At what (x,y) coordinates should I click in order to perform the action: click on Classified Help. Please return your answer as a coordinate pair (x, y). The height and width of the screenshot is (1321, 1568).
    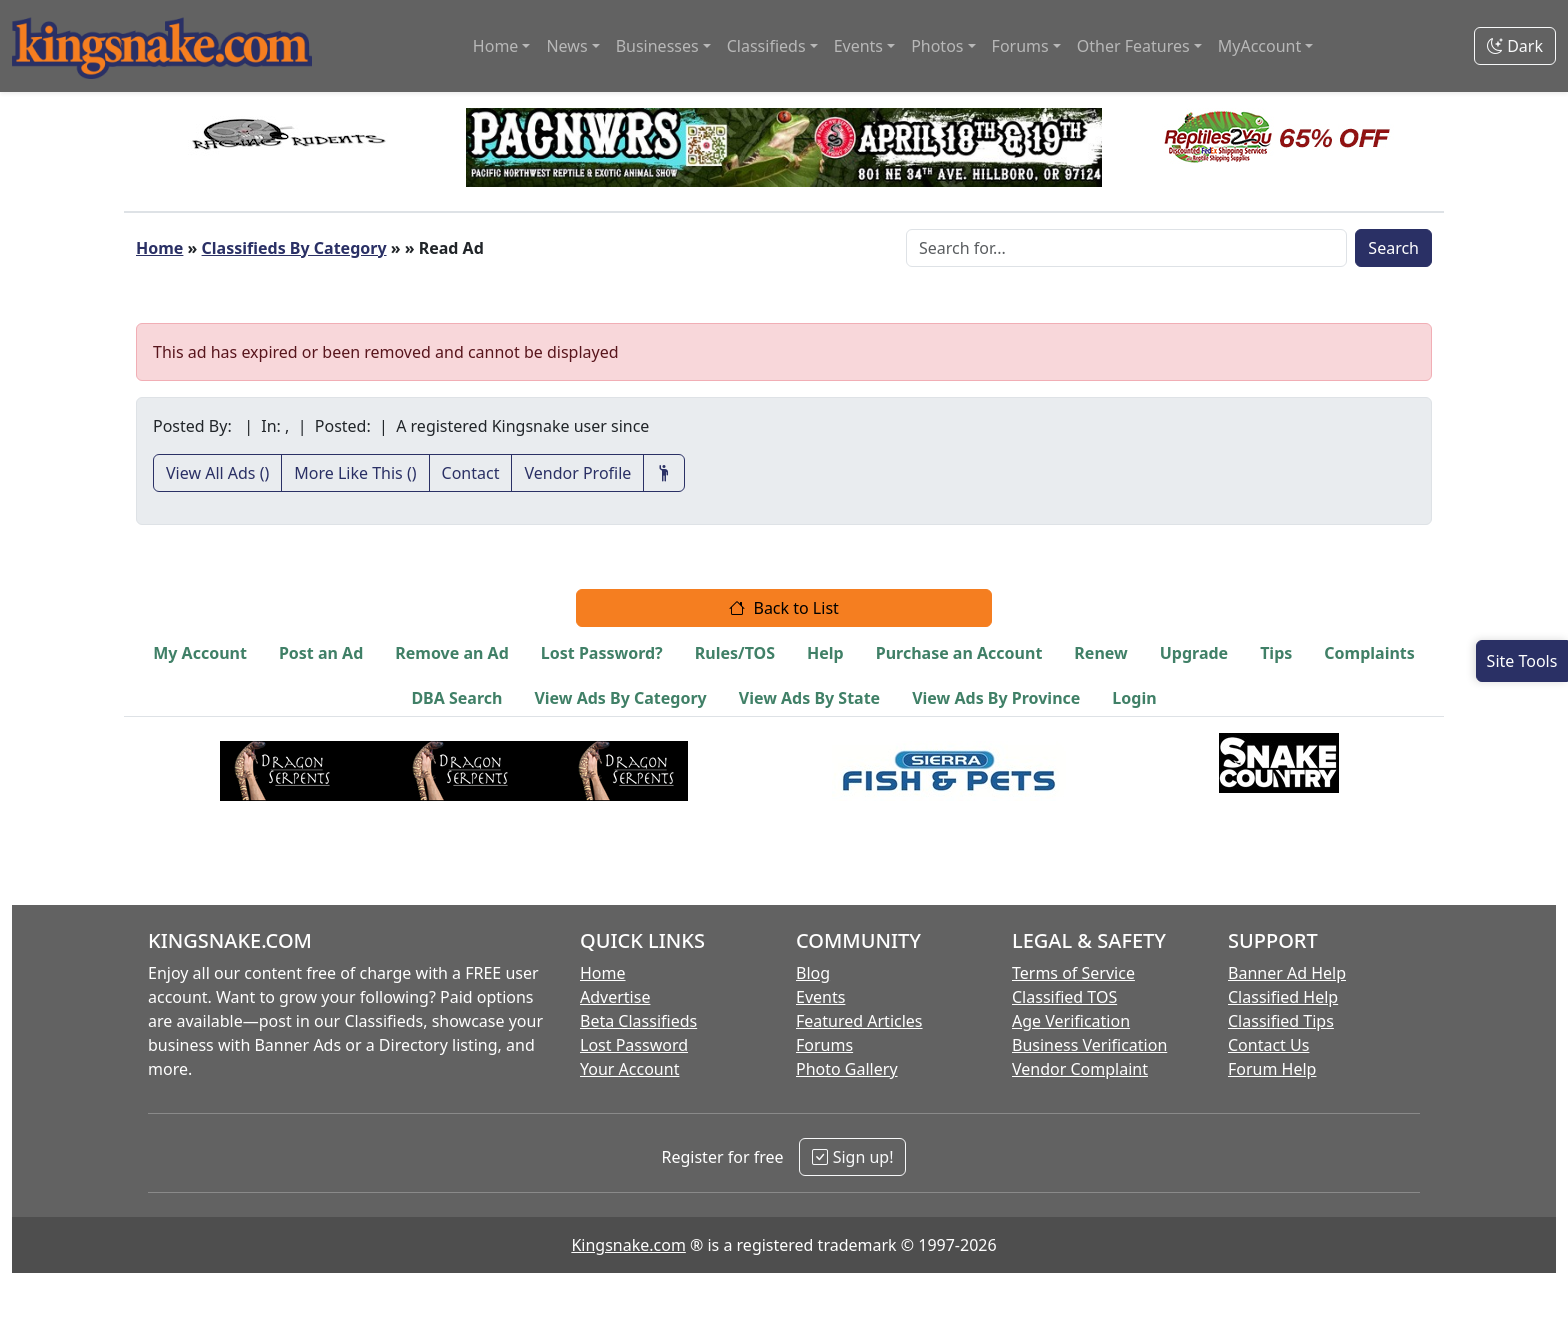
    Looking at the image, I should click on (1283, 997).